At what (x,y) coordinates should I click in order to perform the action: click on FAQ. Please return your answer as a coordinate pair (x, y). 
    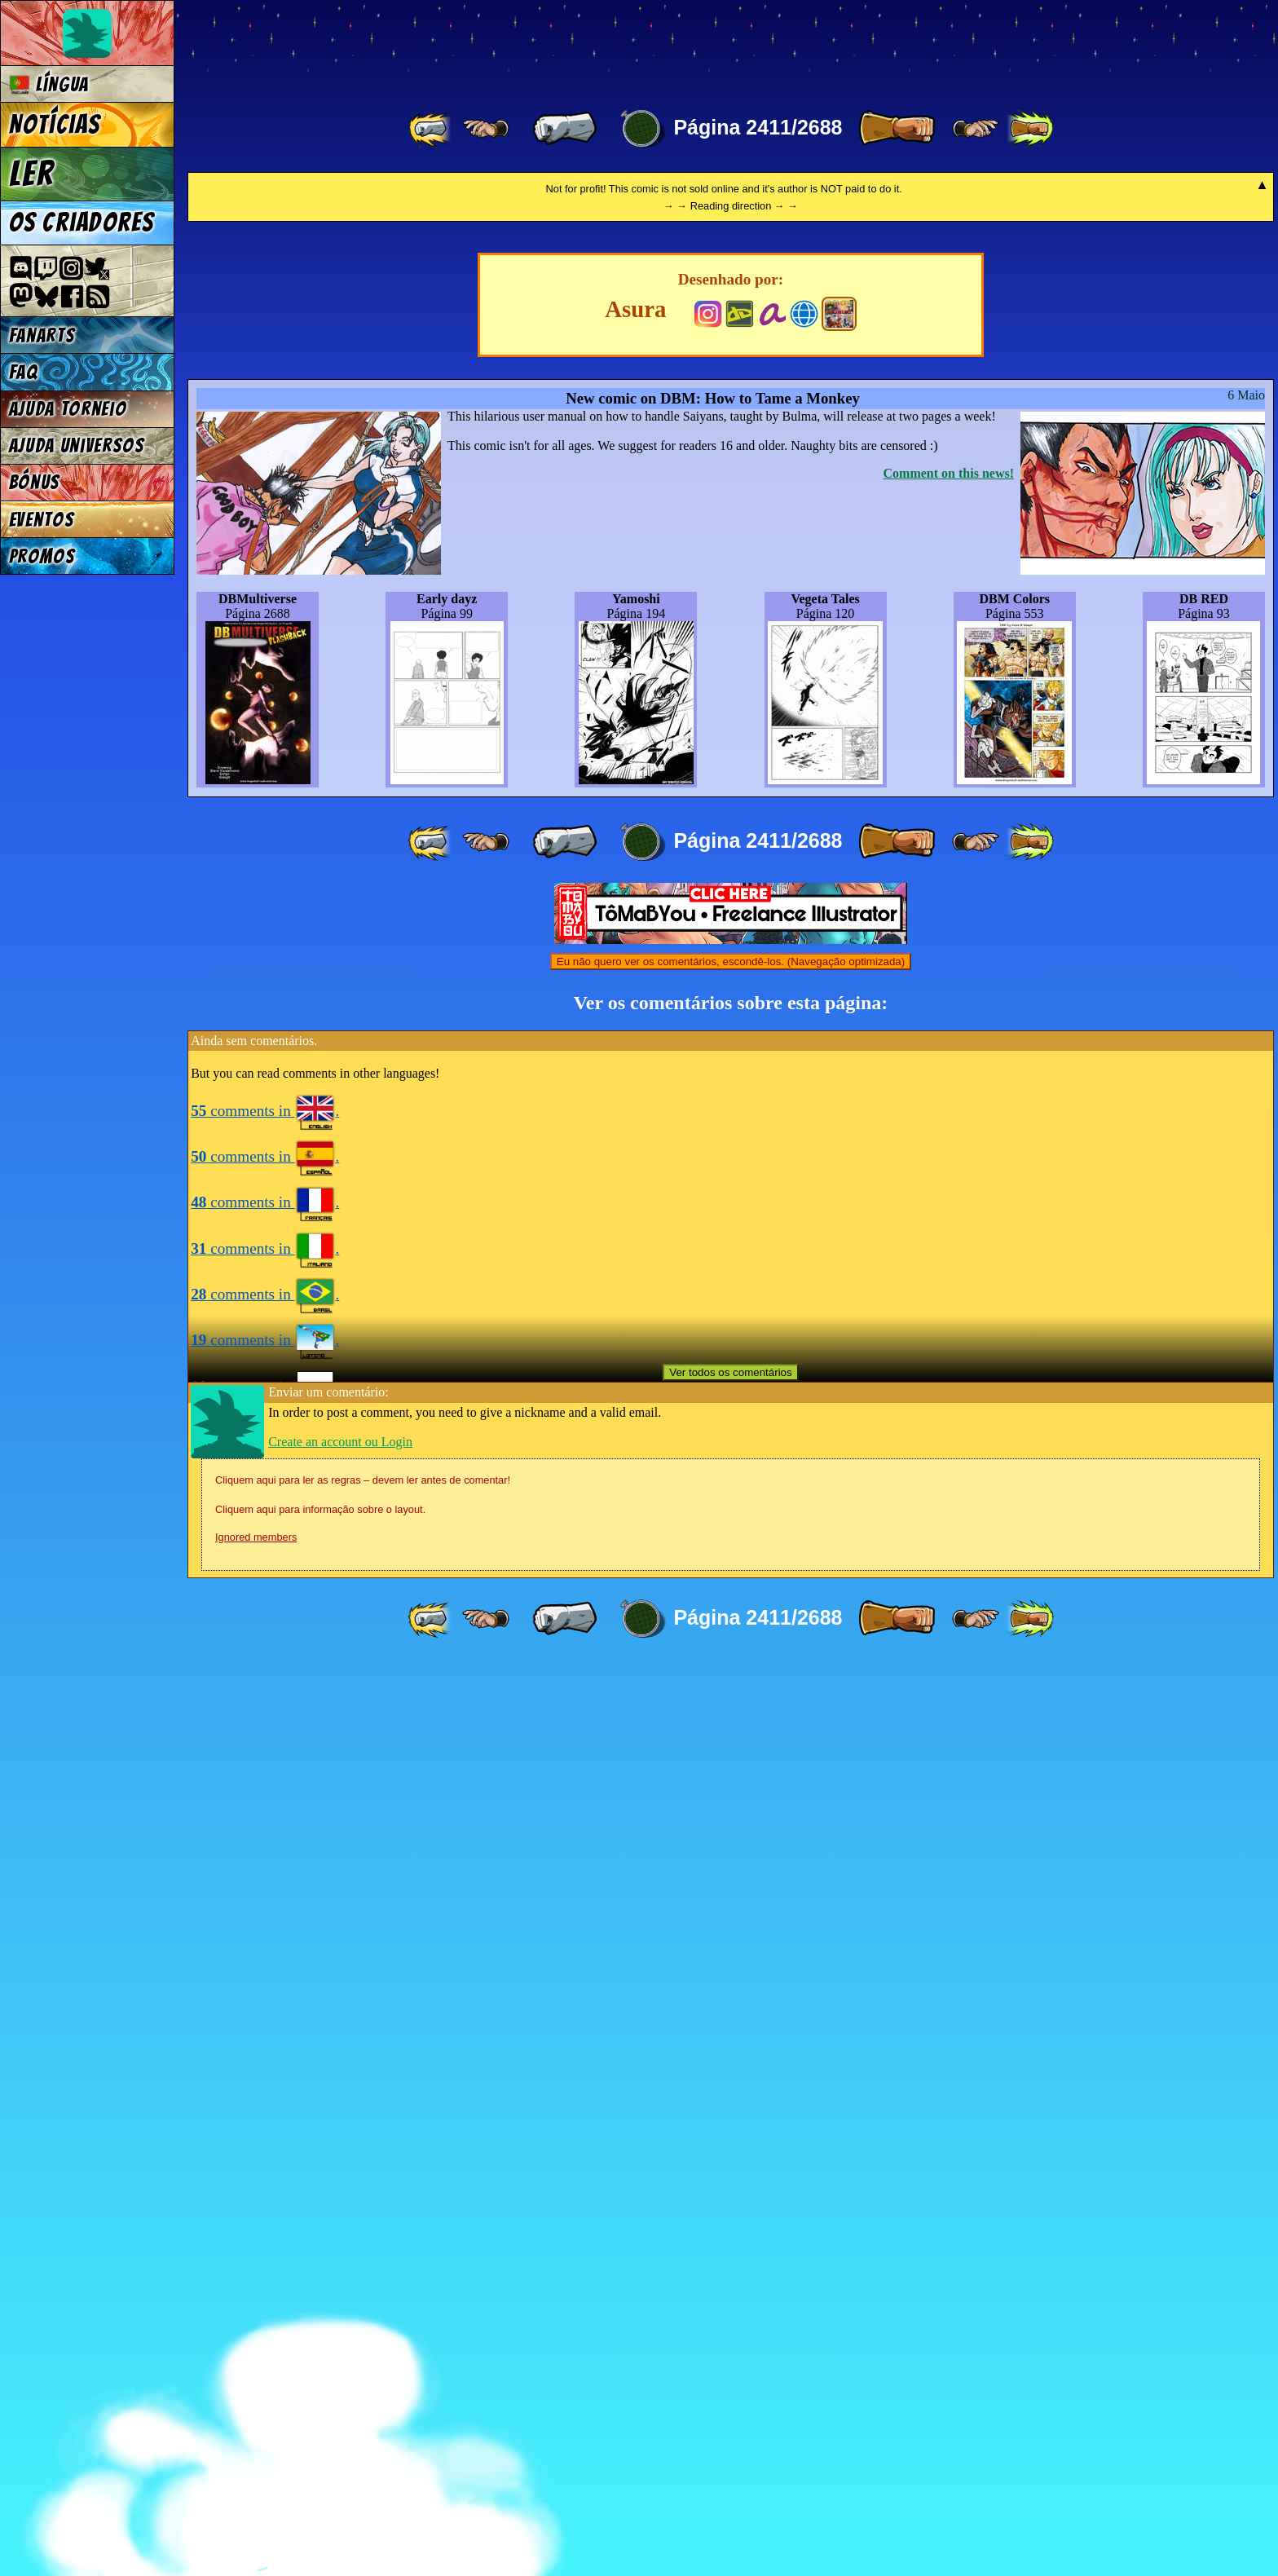
    Looking at the image, I should click on (23, 372).